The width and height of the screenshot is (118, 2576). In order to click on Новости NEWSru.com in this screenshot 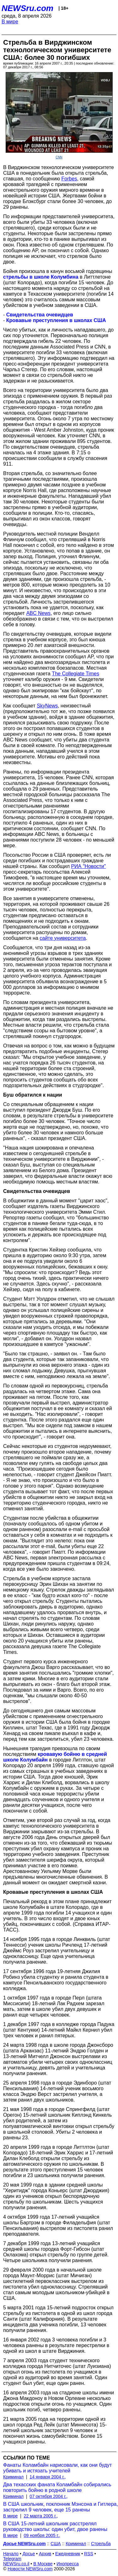, I will do `click(30, 2568)`.